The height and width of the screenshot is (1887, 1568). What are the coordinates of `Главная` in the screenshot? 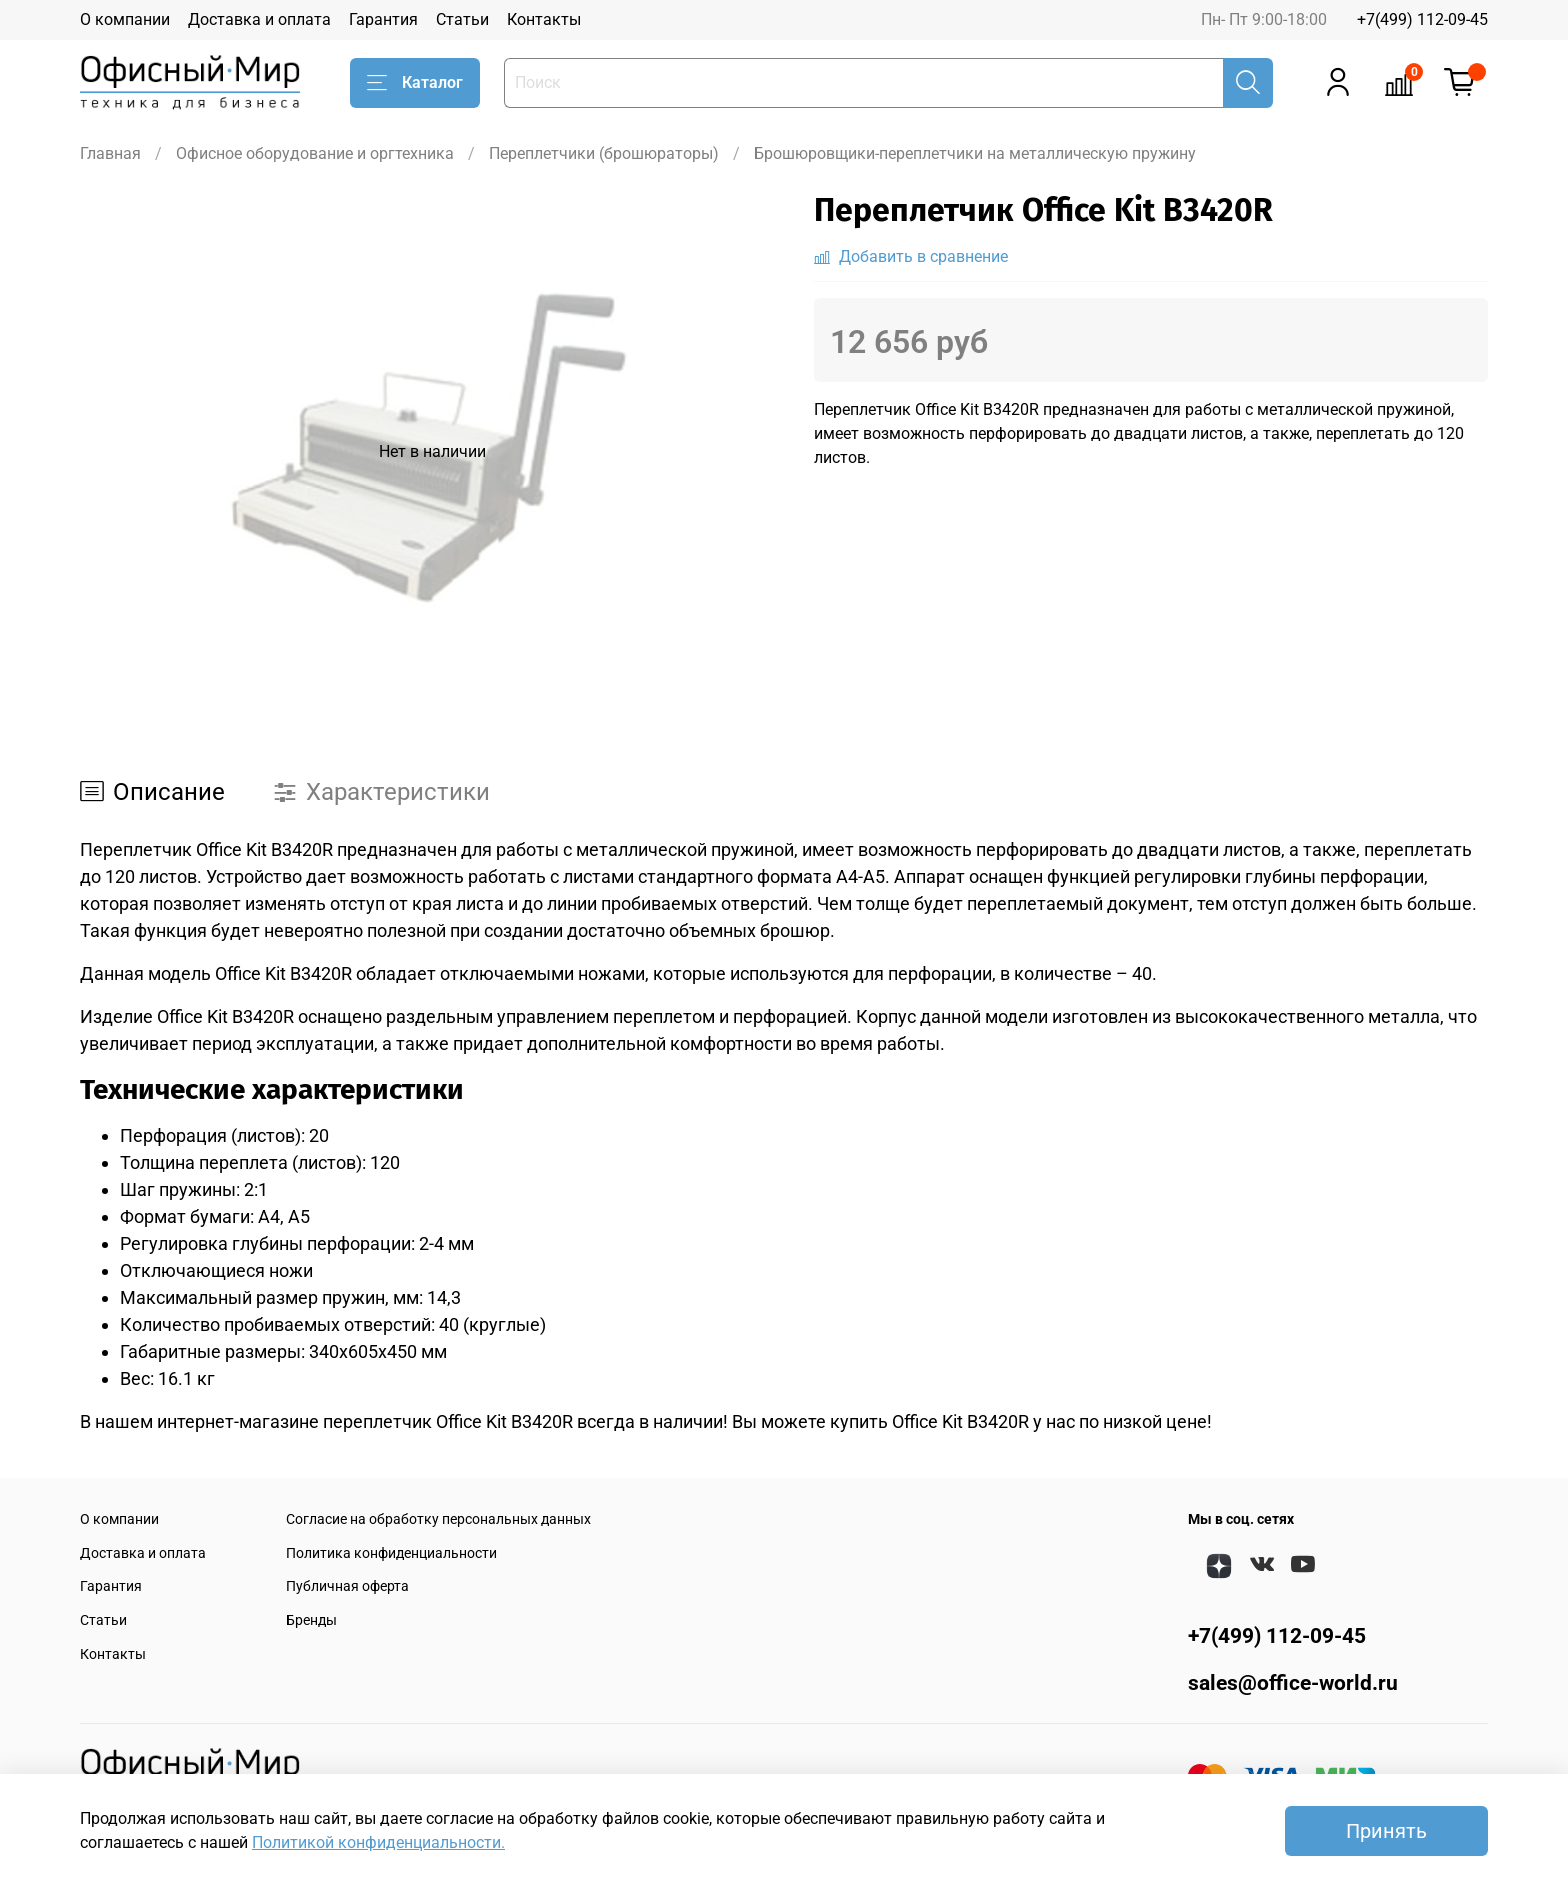 It's located at (110, 153).